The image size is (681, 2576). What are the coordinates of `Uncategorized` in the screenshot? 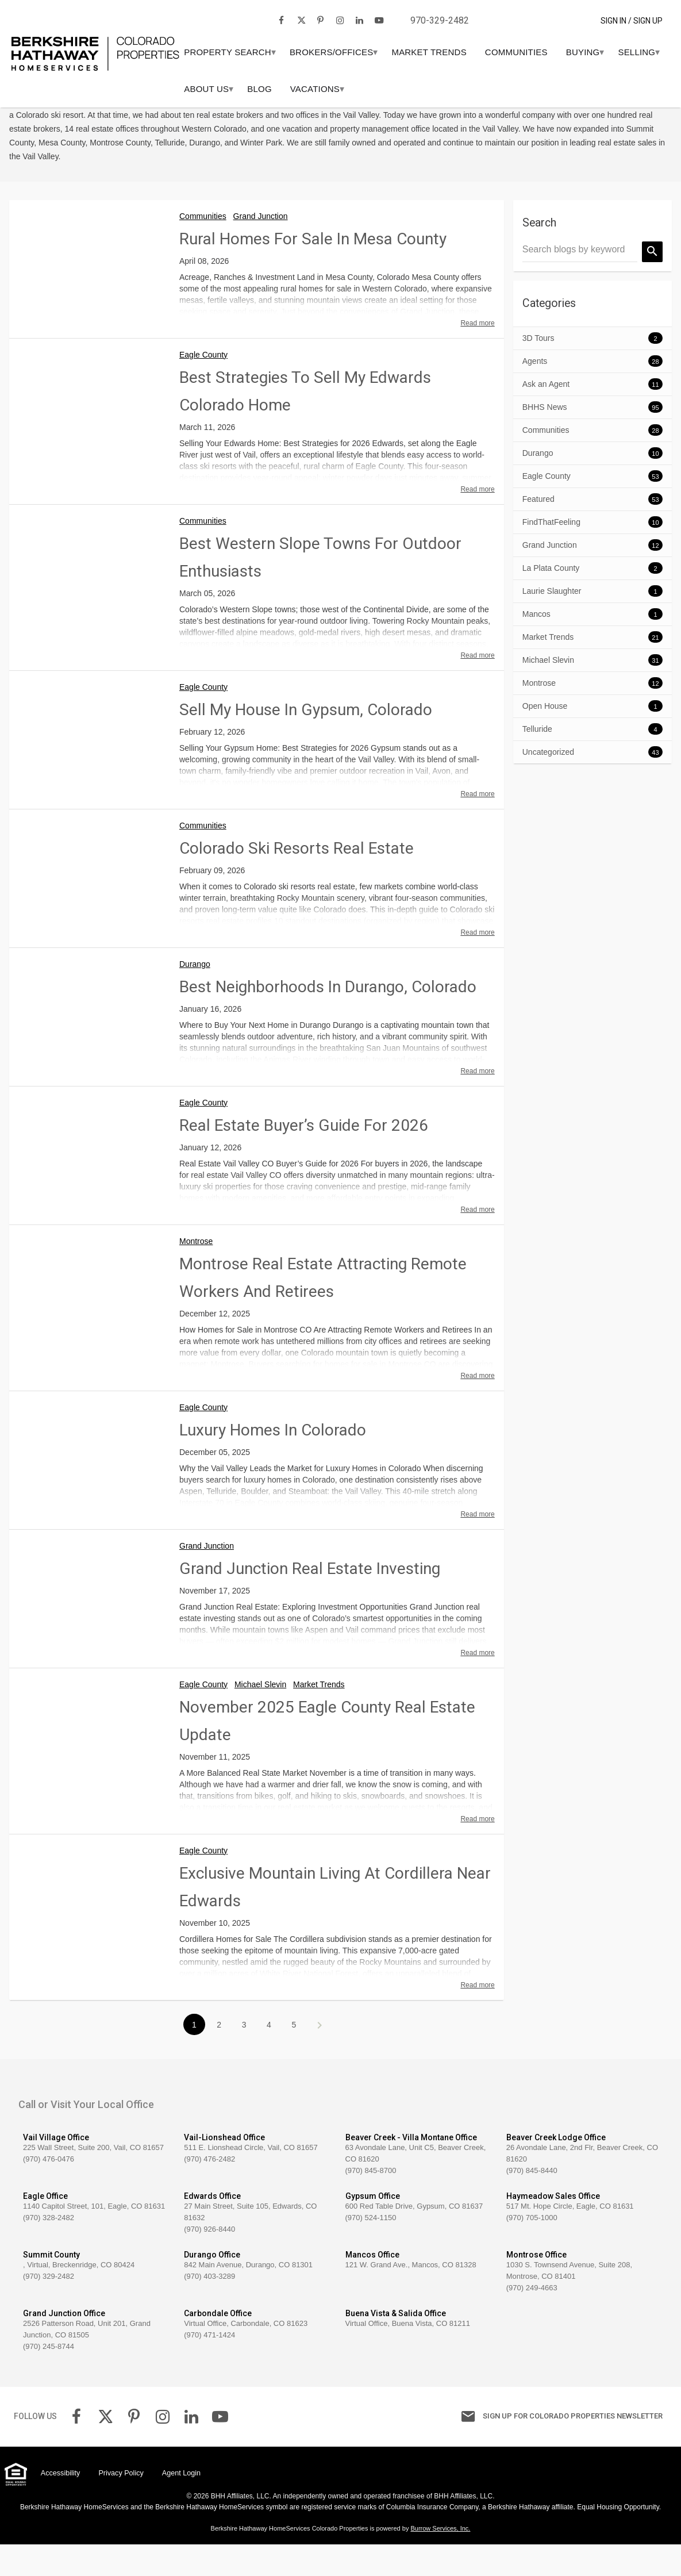 It's located at (548, 783).